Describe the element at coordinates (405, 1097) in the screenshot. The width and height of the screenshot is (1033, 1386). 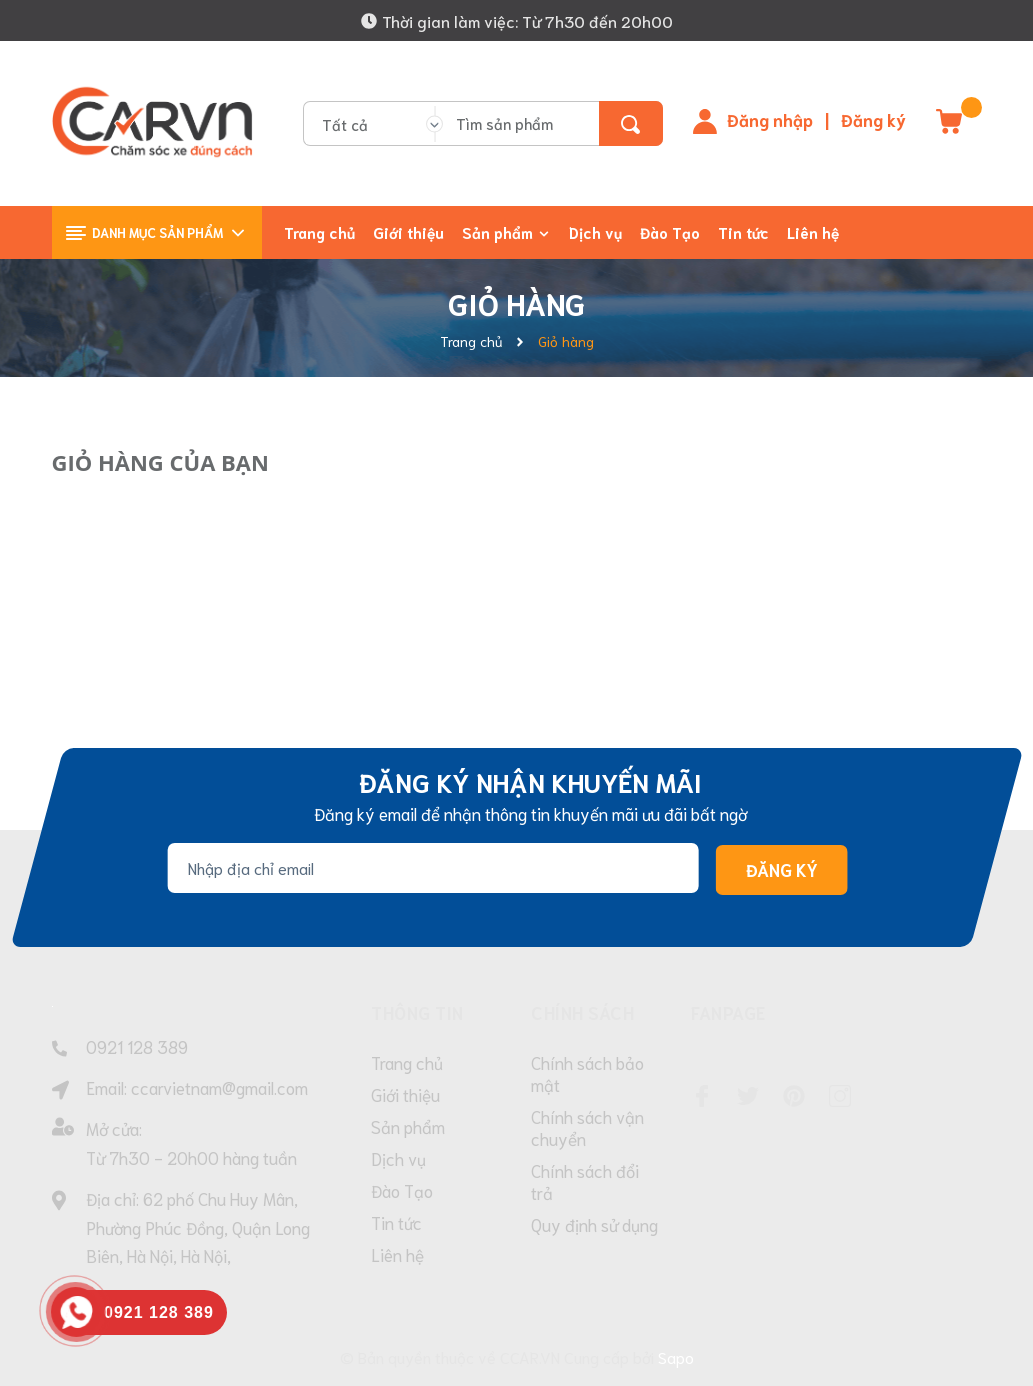
I see `Giới thiệu` at that location.